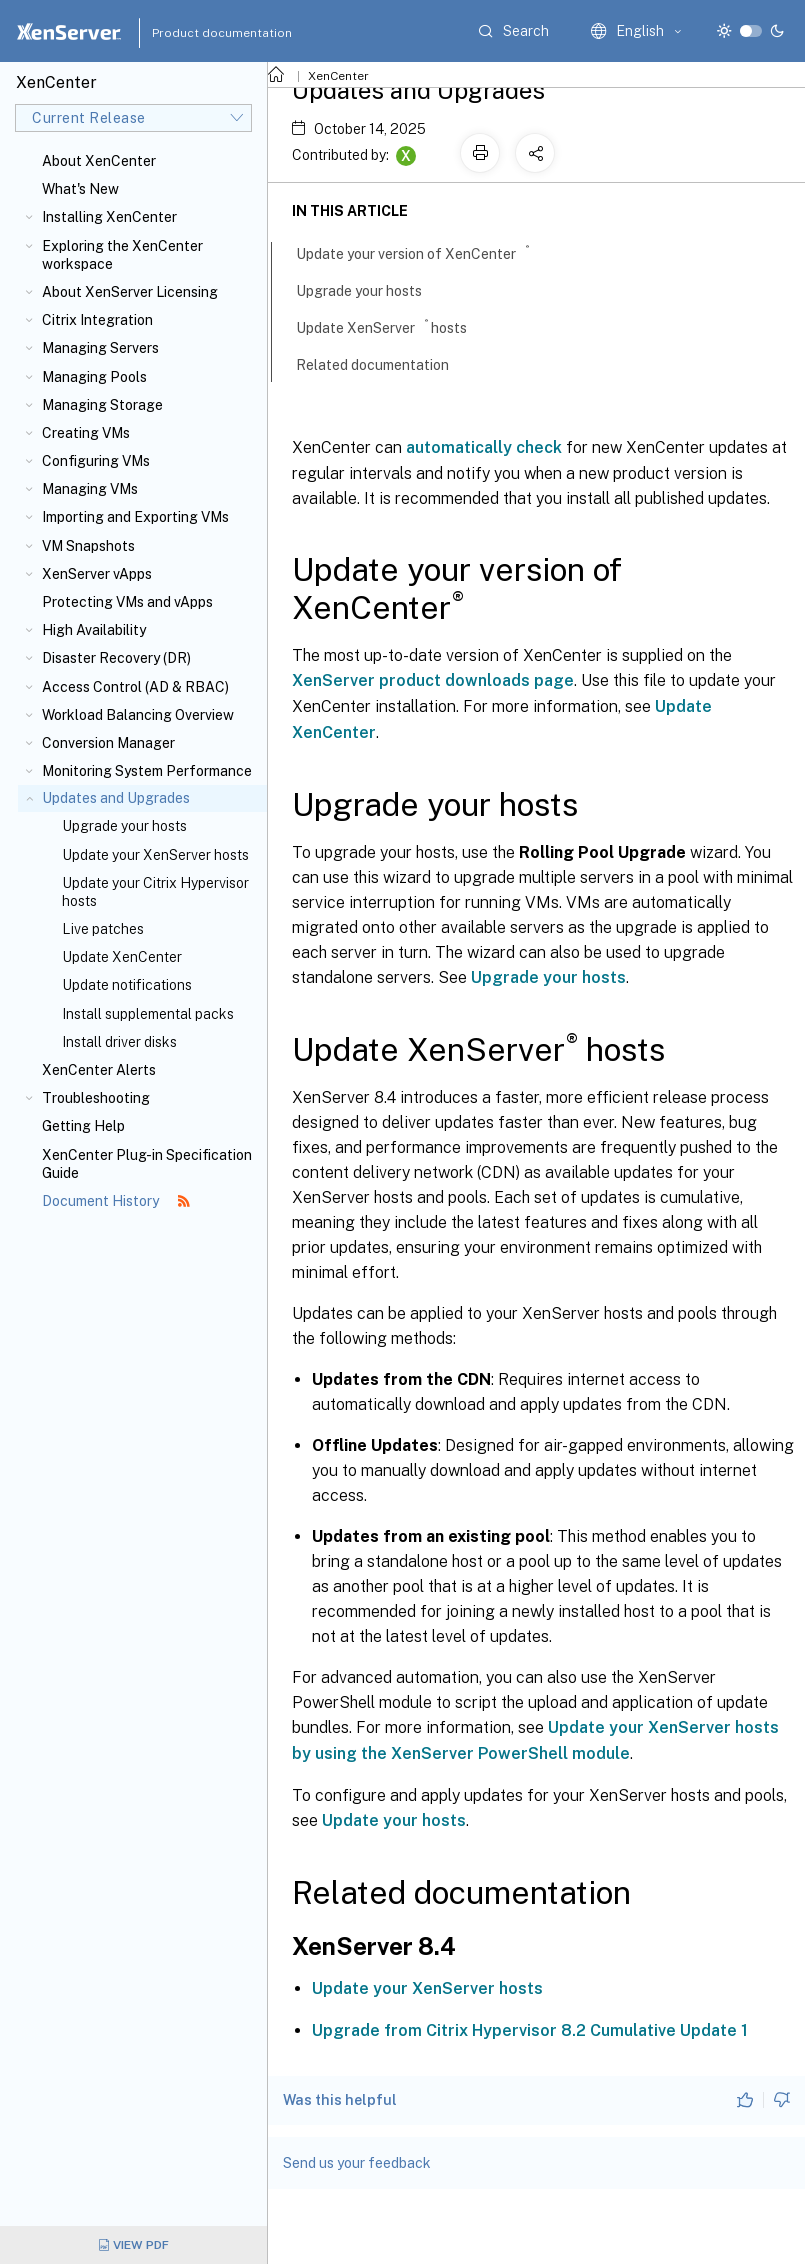 This screenshot has height=2264, width=805. What do you see at coordinates (127, 985) in the screenshot?
I see `Update notifications` at bounding box center [127, 985].